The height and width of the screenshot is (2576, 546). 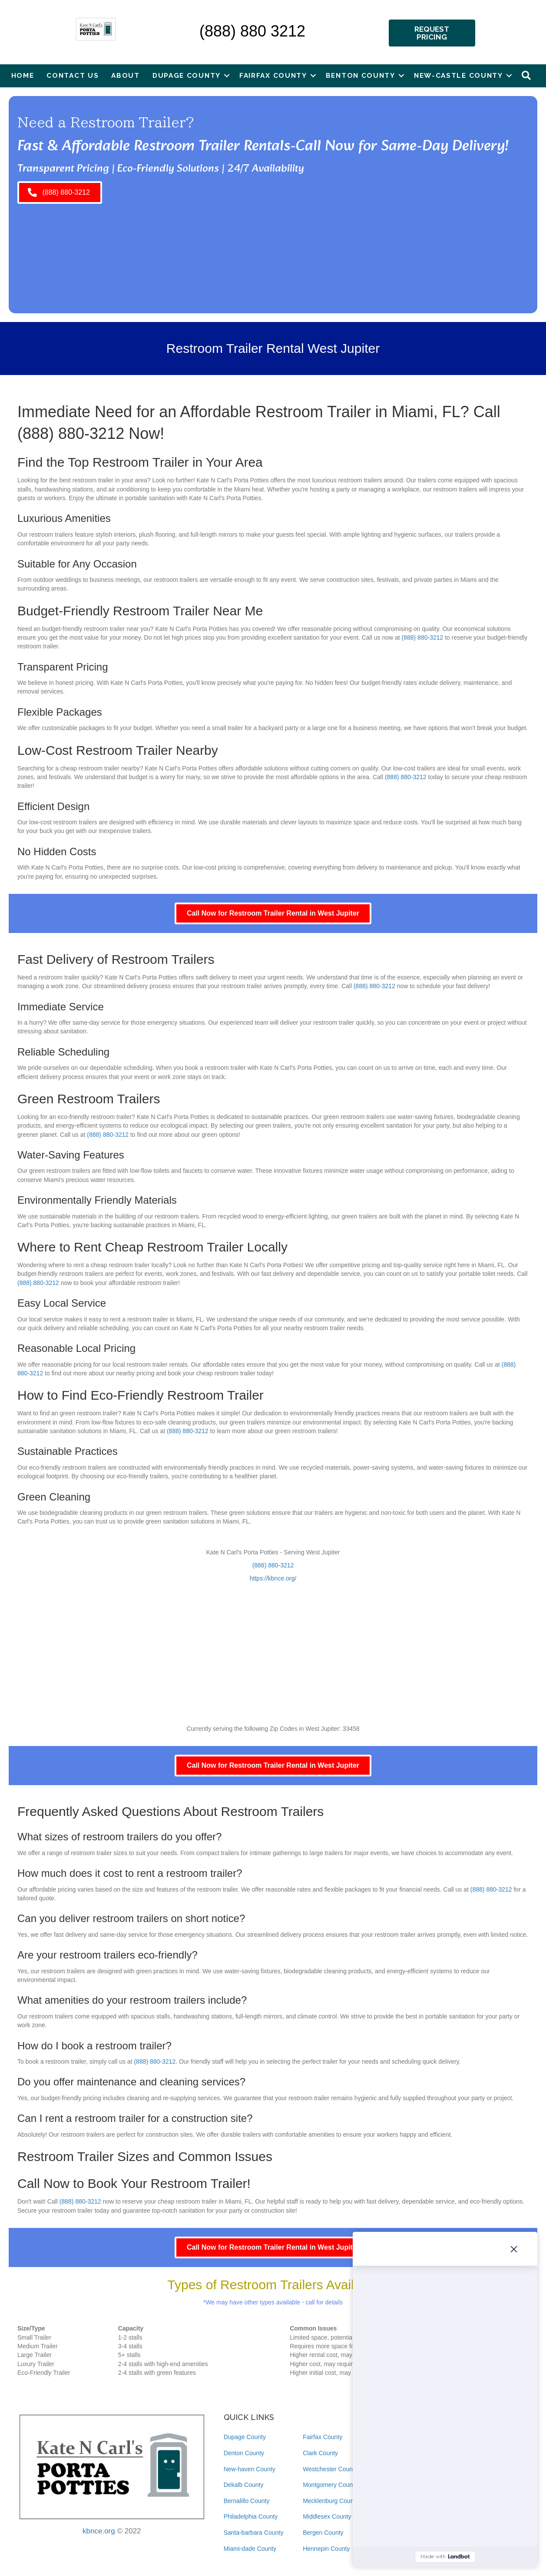 What do you see at coordinates (249, 2469) in the screenshot?
I see `New-haven County` at bounding box center [249, 2469].